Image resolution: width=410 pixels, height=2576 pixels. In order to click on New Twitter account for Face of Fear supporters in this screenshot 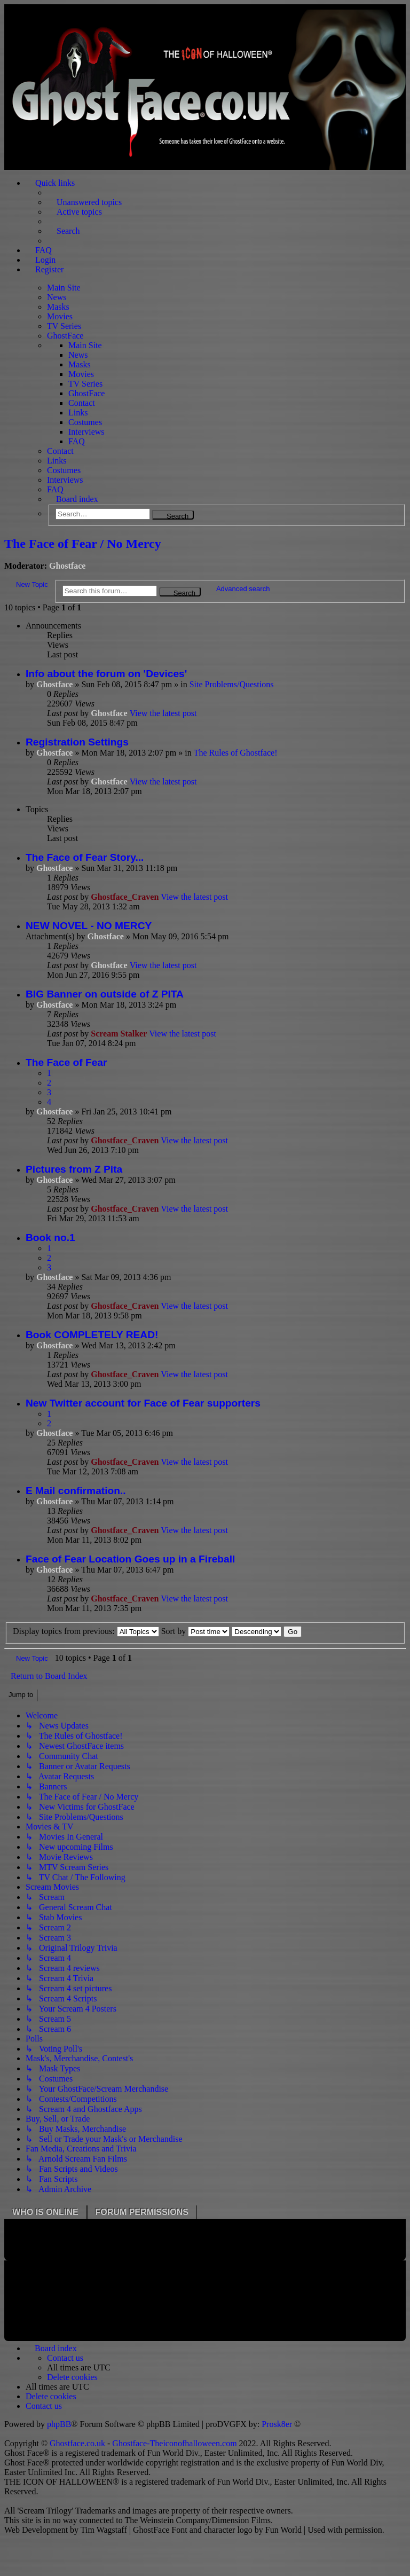, I will do `click(143, 1403)`.